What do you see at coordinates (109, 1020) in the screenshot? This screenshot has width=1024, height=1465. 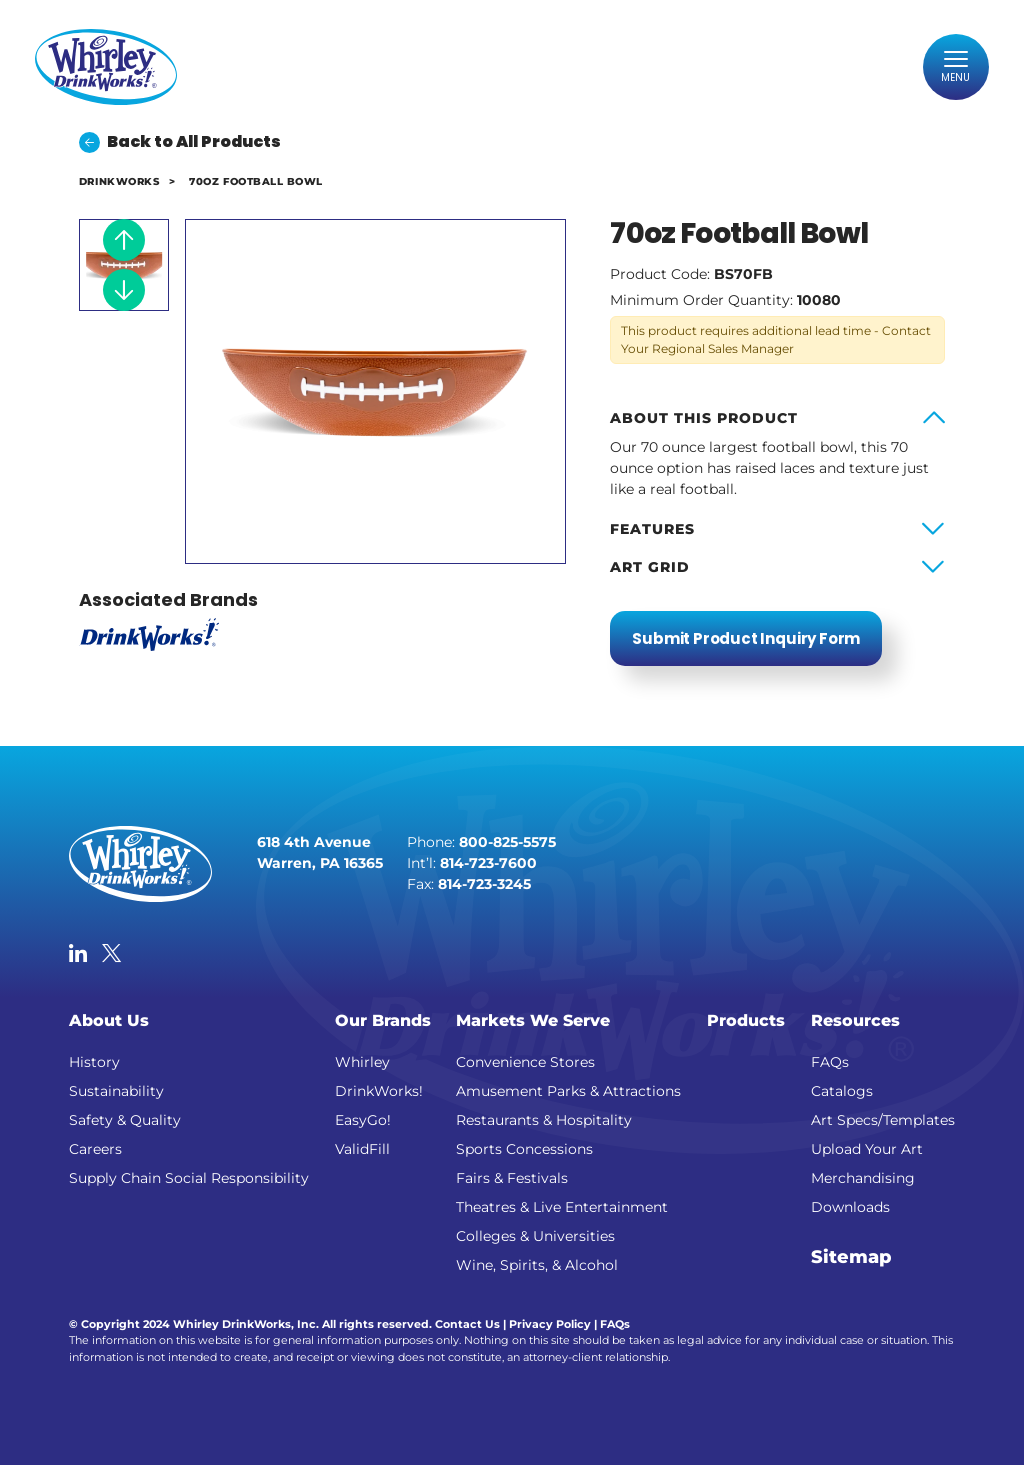 I see `About Us` at bounding box center [109, 1020].